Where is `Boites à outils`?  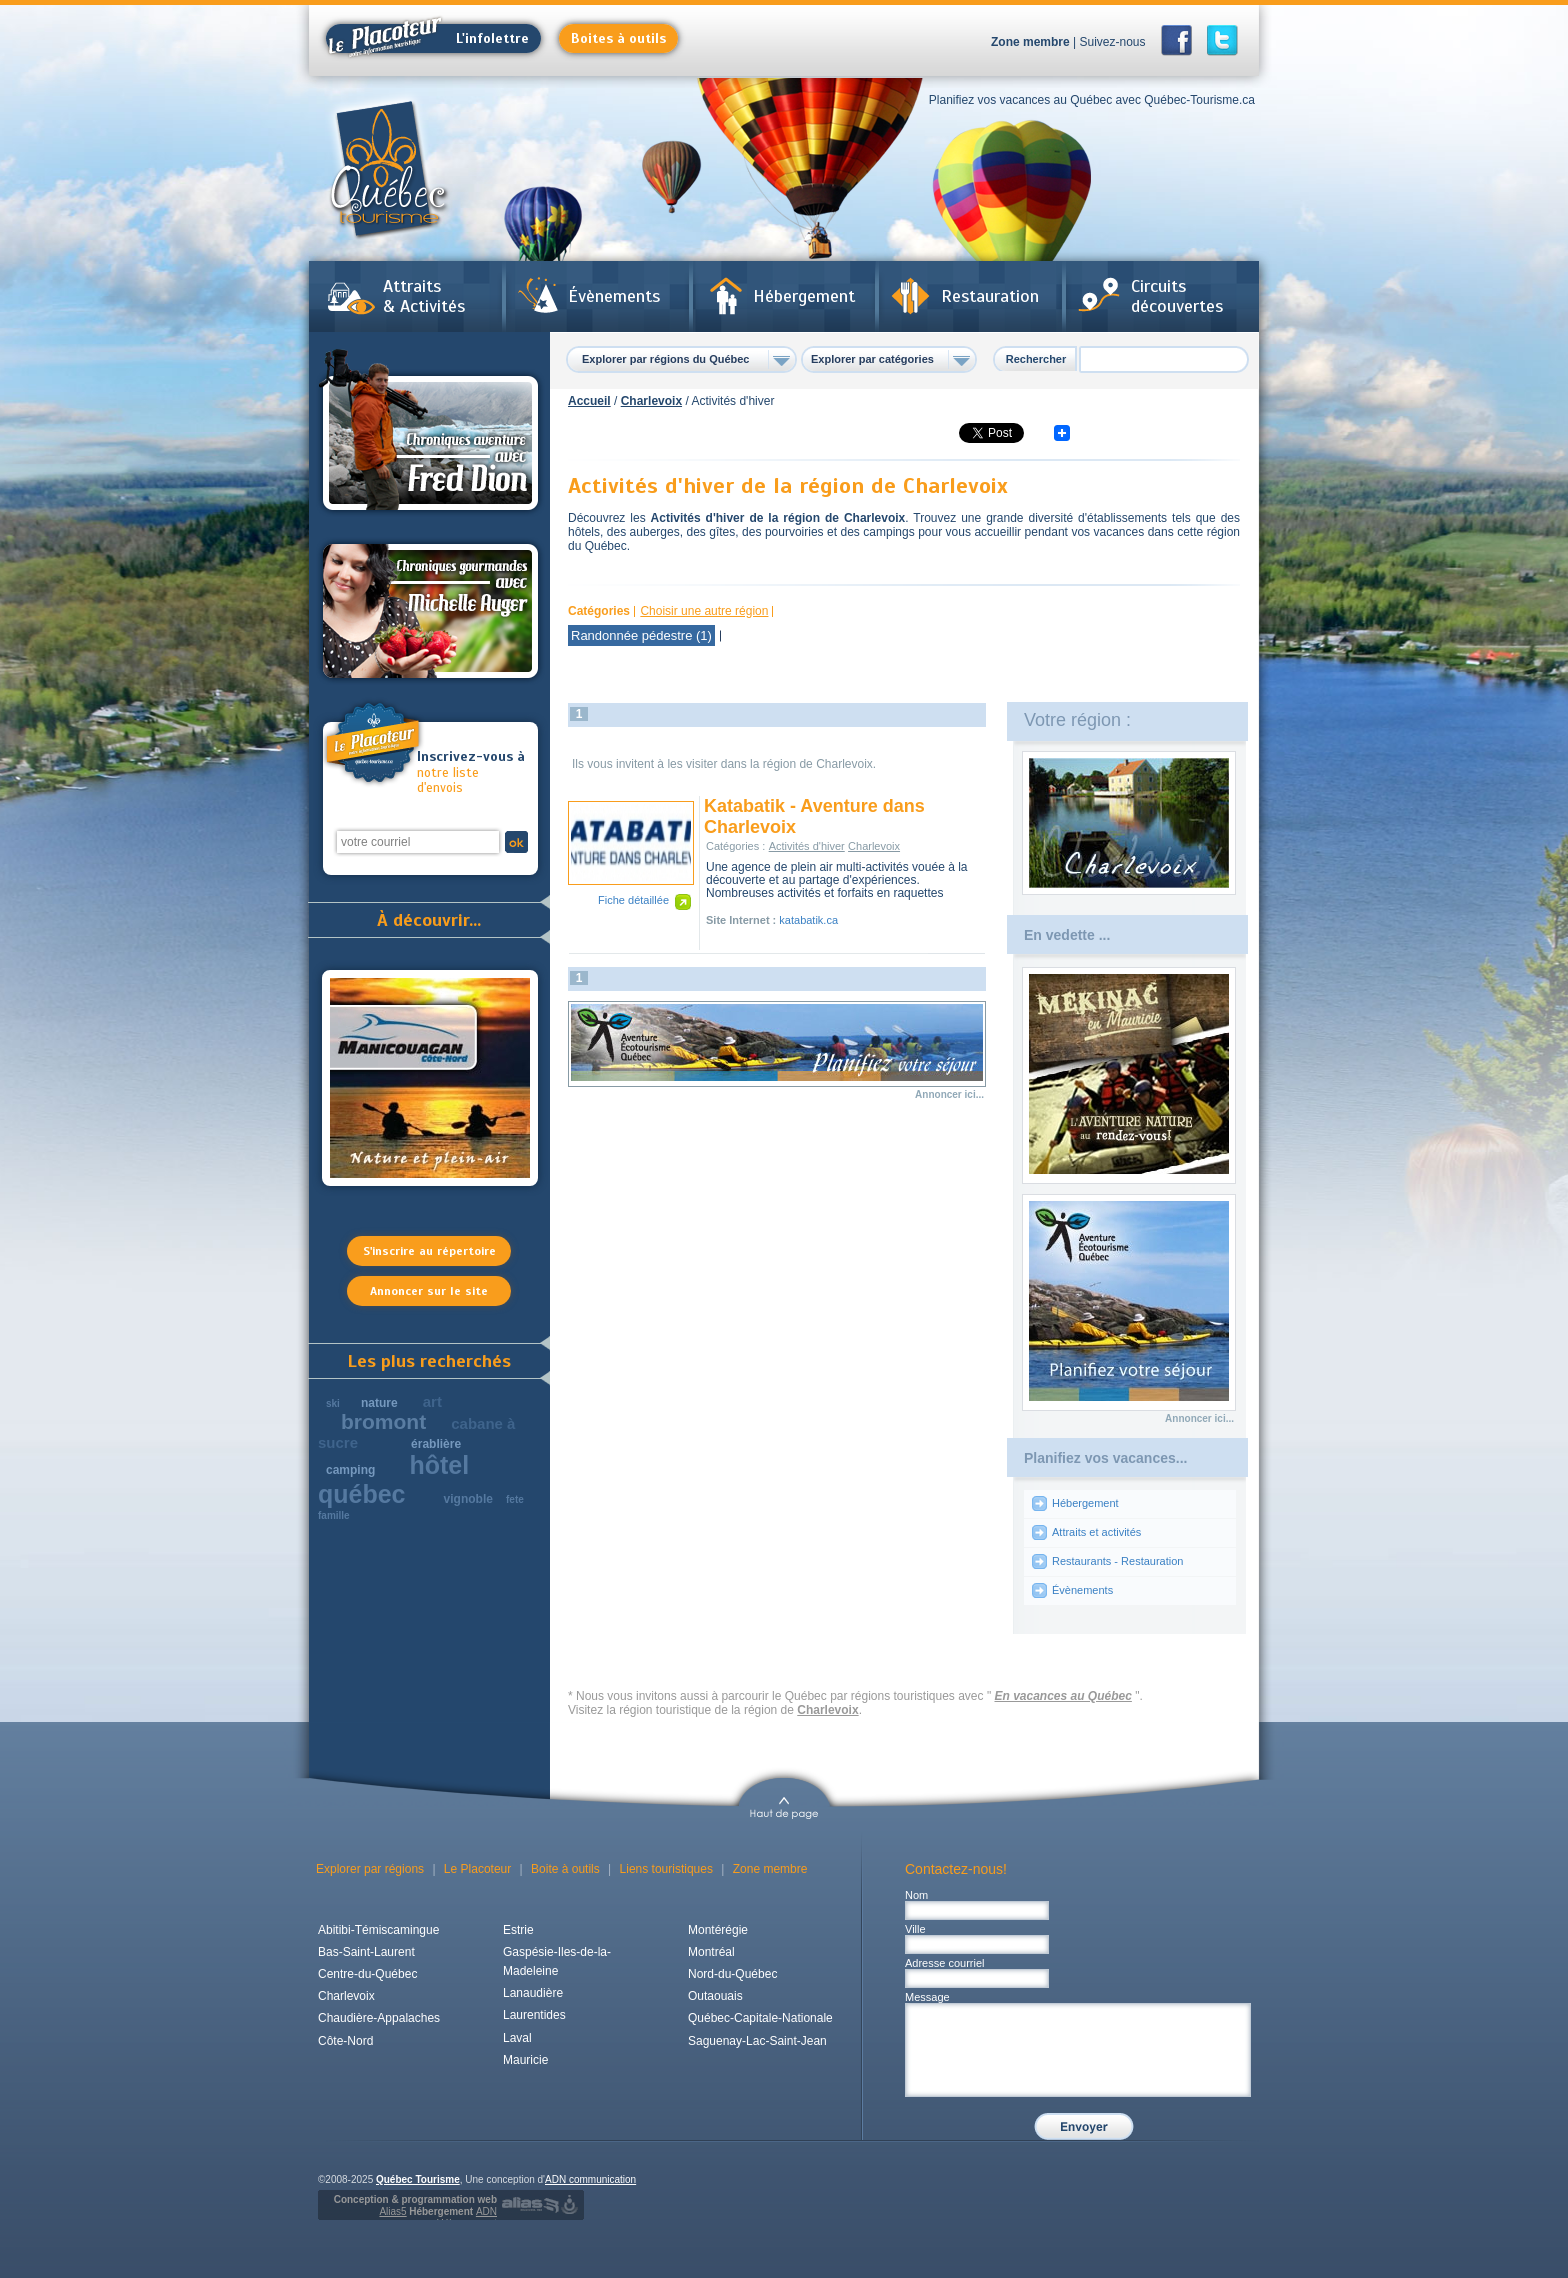
Boites à outils is located at coordinates (618, 38).